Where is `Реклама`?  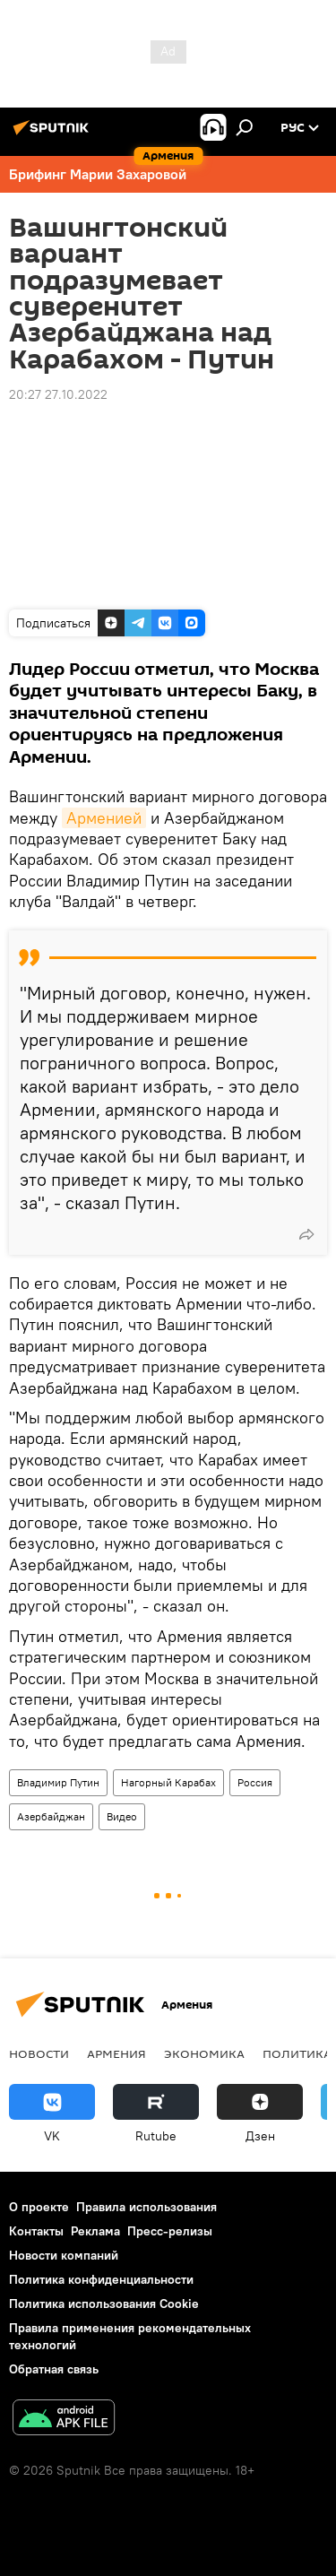 Реклама is located at coordinates (95, 2231).